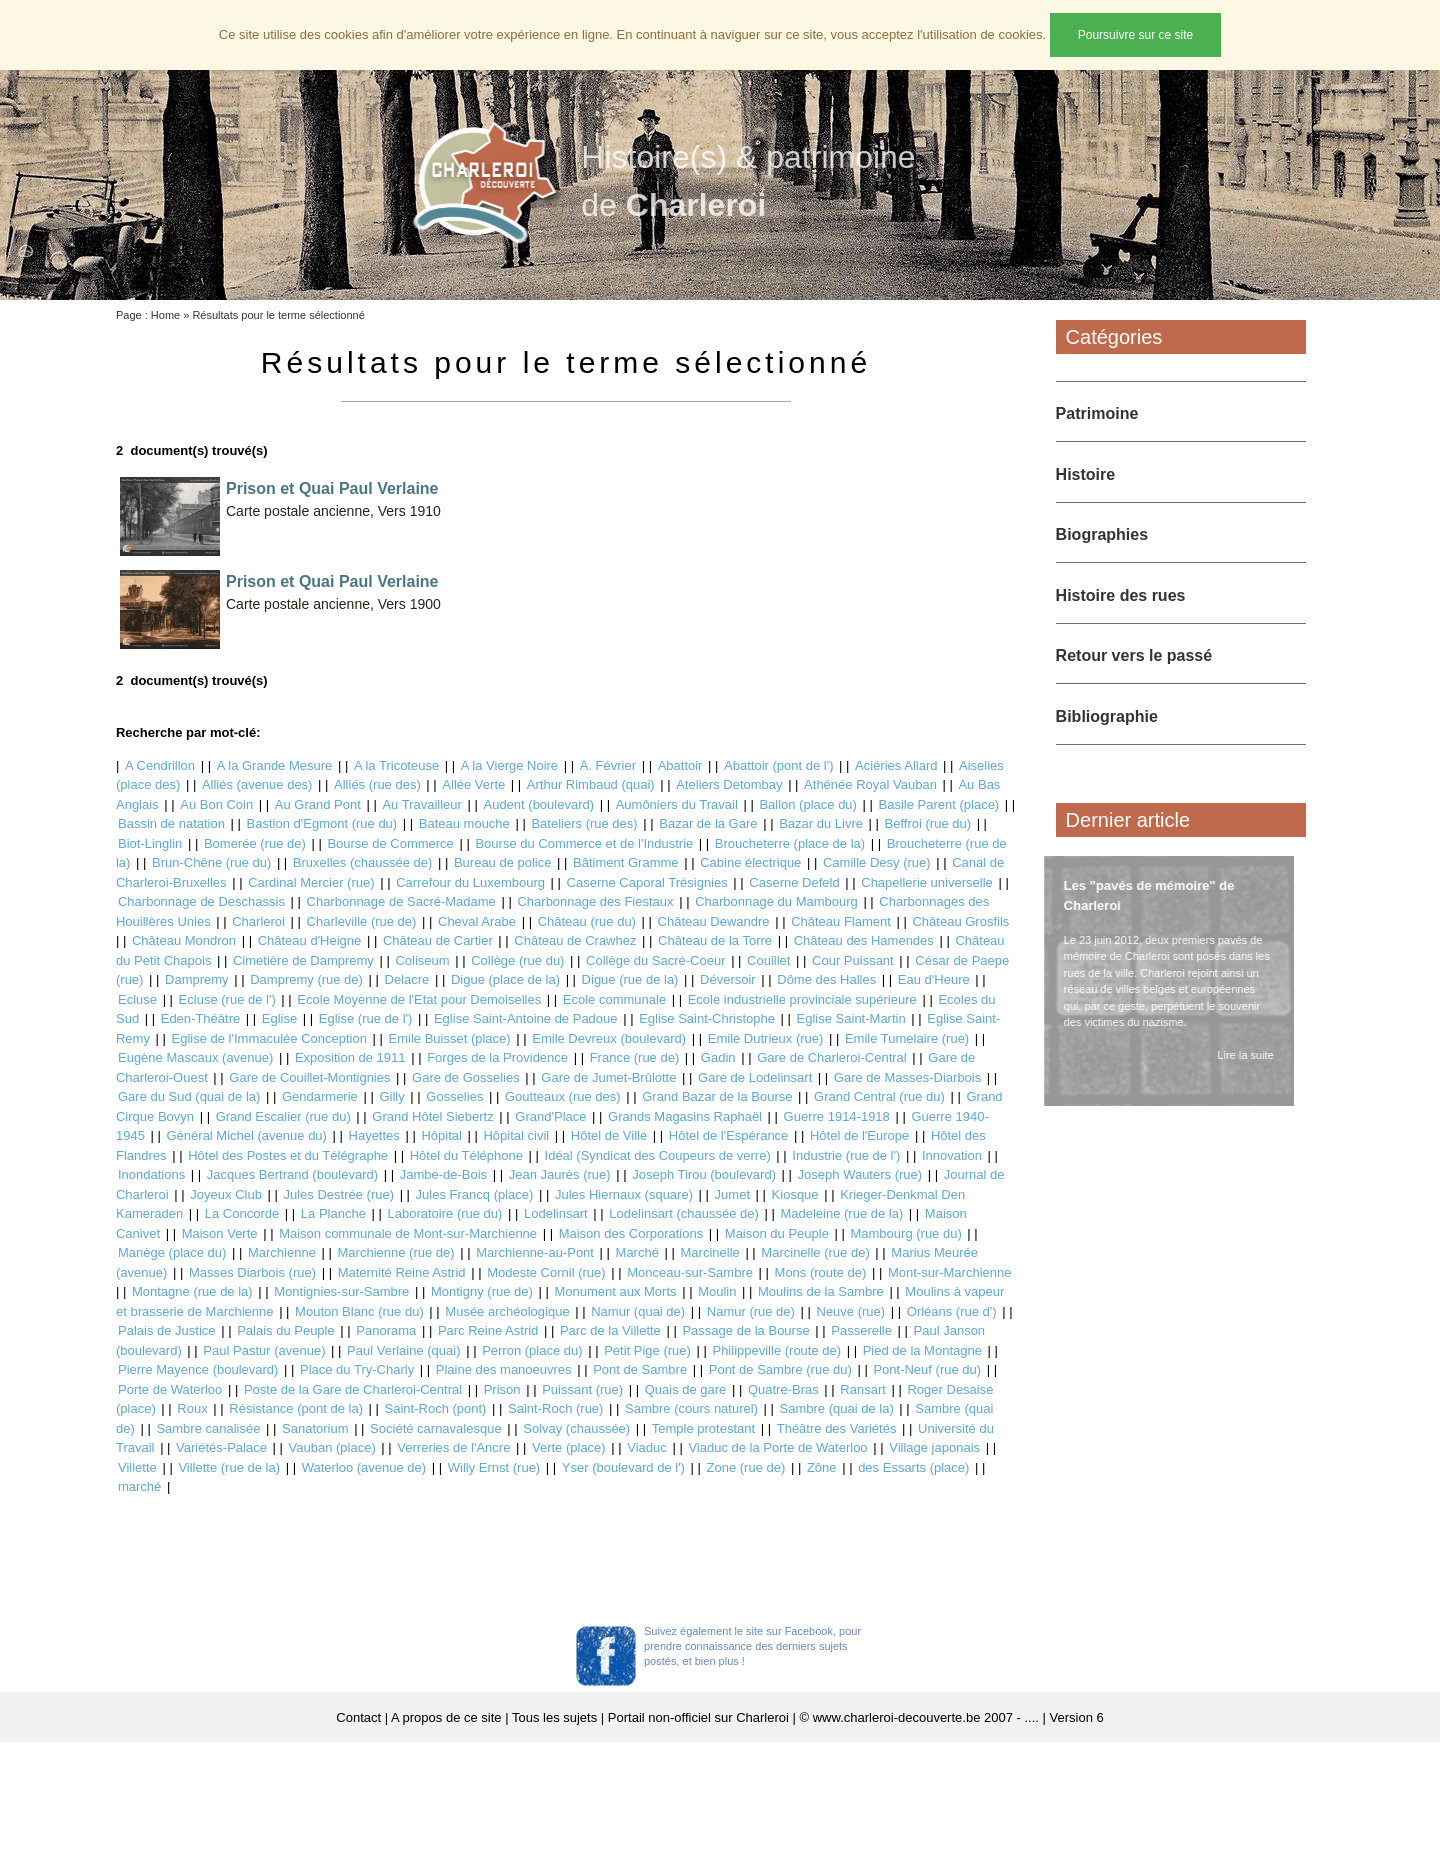  Describe the element at coordinates (359, 1311) in the screenshot. I see `Mouton Blanc (rue du)` at that location.